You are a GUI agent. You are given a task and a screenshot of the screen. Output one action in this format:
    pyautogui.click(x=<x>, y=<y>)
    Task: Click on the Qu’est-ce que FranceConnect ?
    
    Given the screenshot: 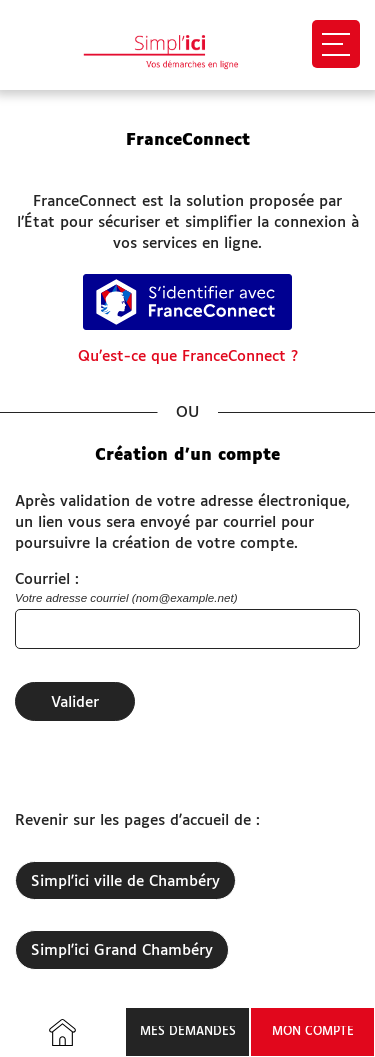 What is the action you would take?
    pyautogui.click(x=188, y=356)
    